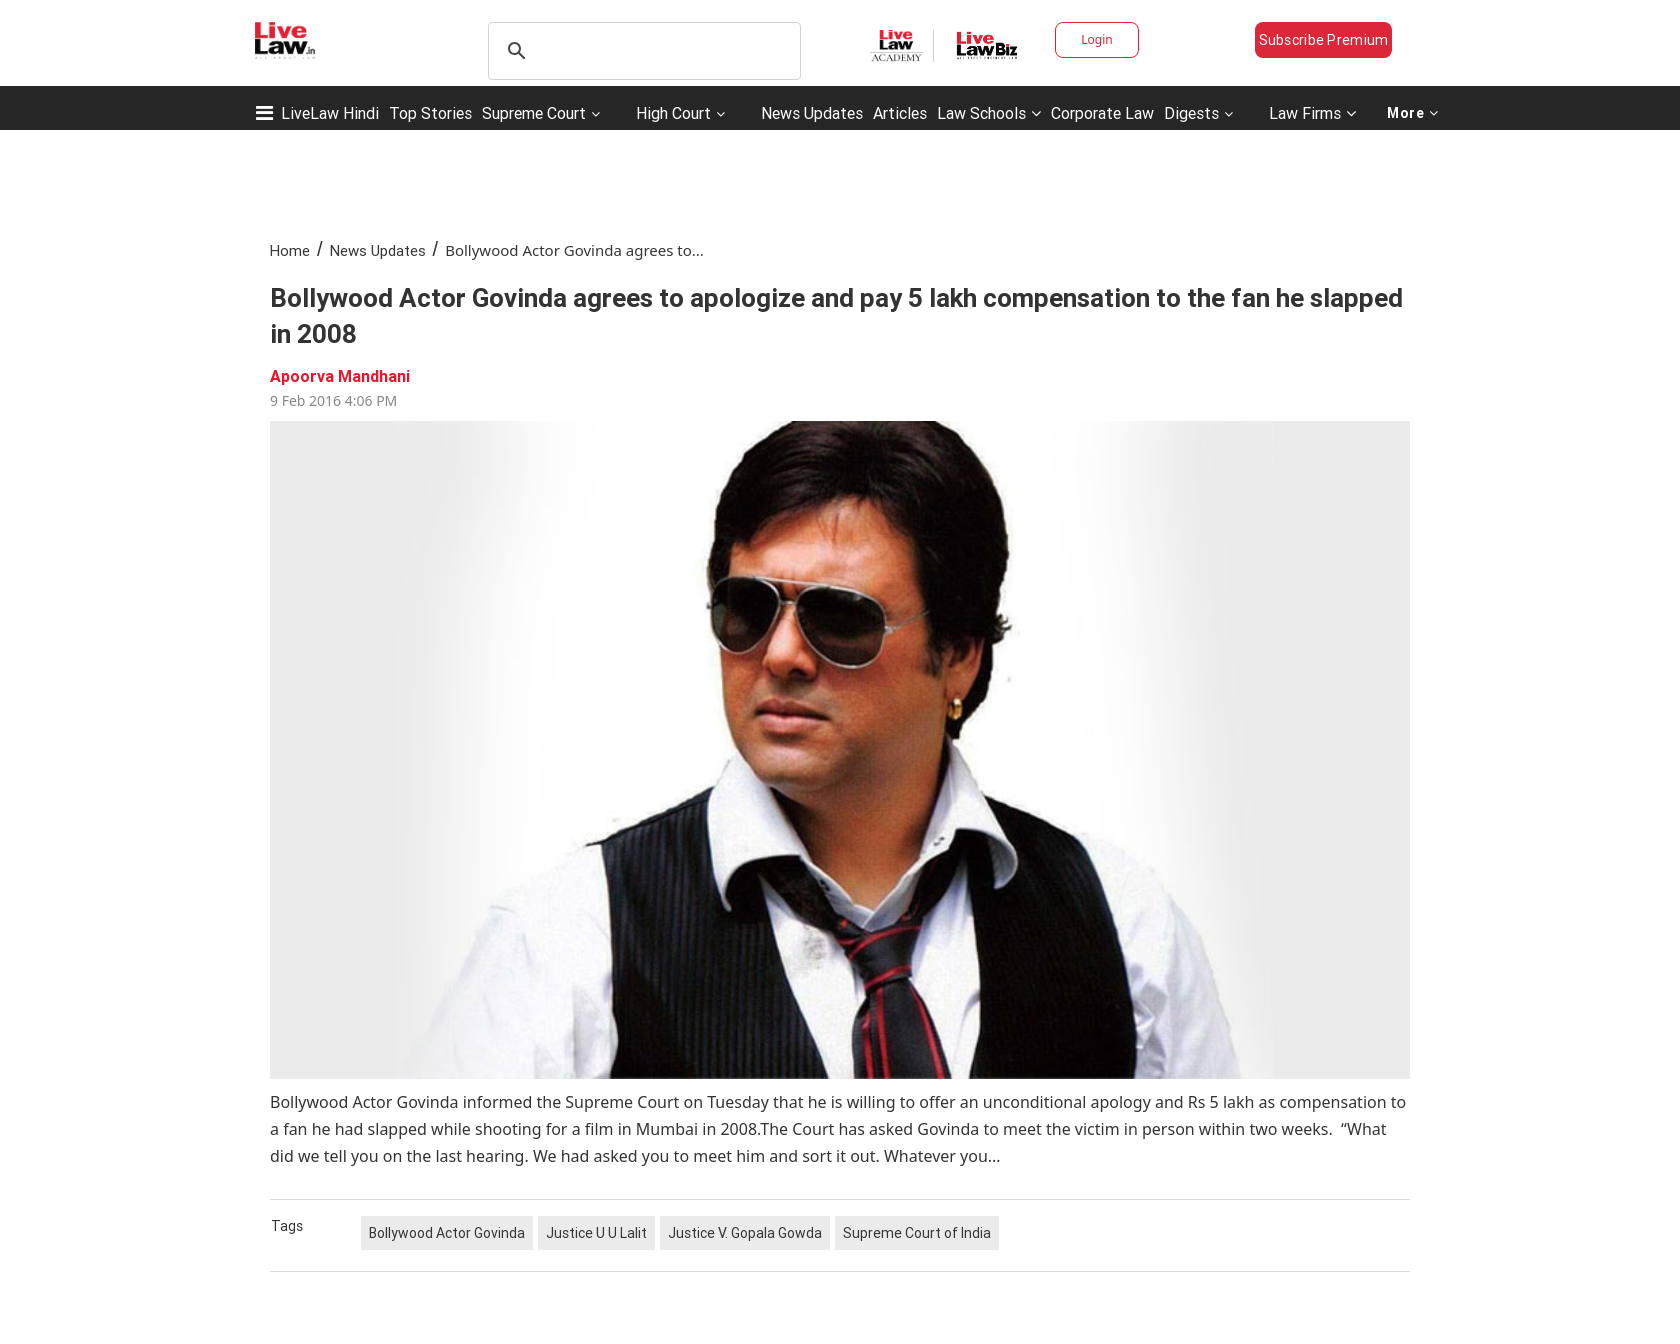  I want to click on Subscribe Premium, so click(1324, 40).